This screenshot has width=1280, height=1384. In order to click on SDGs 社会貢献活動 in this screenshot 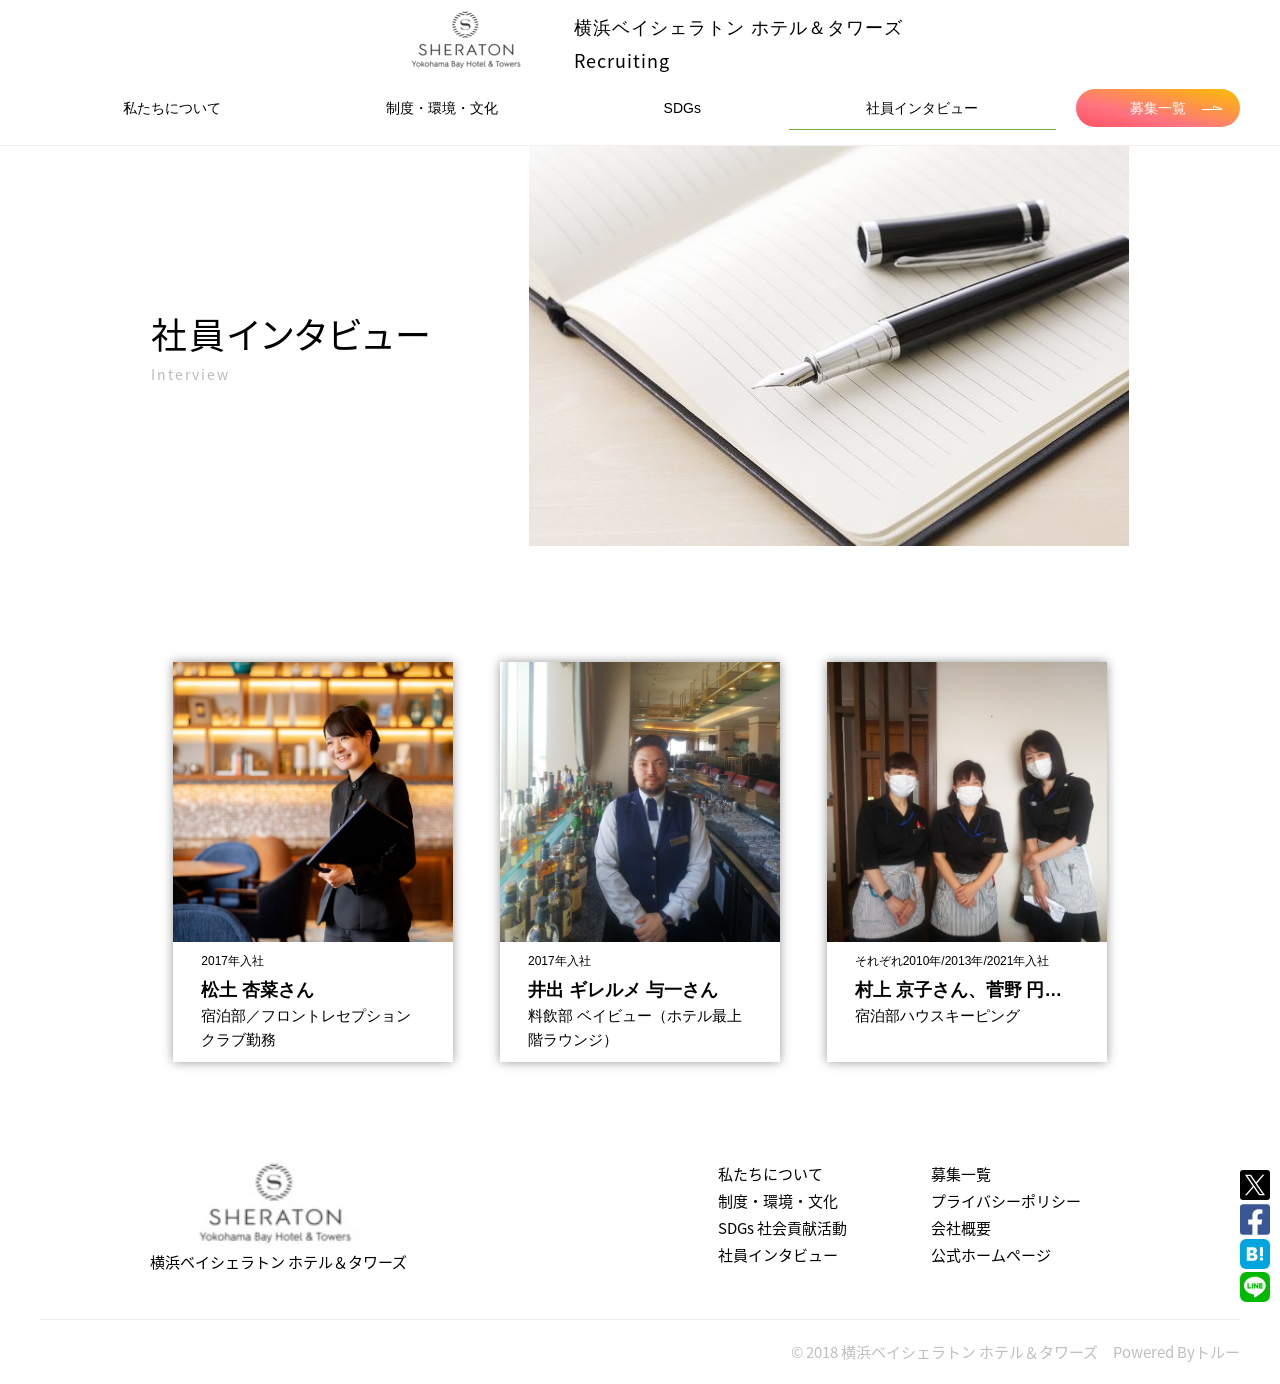, I will do `click(782, 1228)`.